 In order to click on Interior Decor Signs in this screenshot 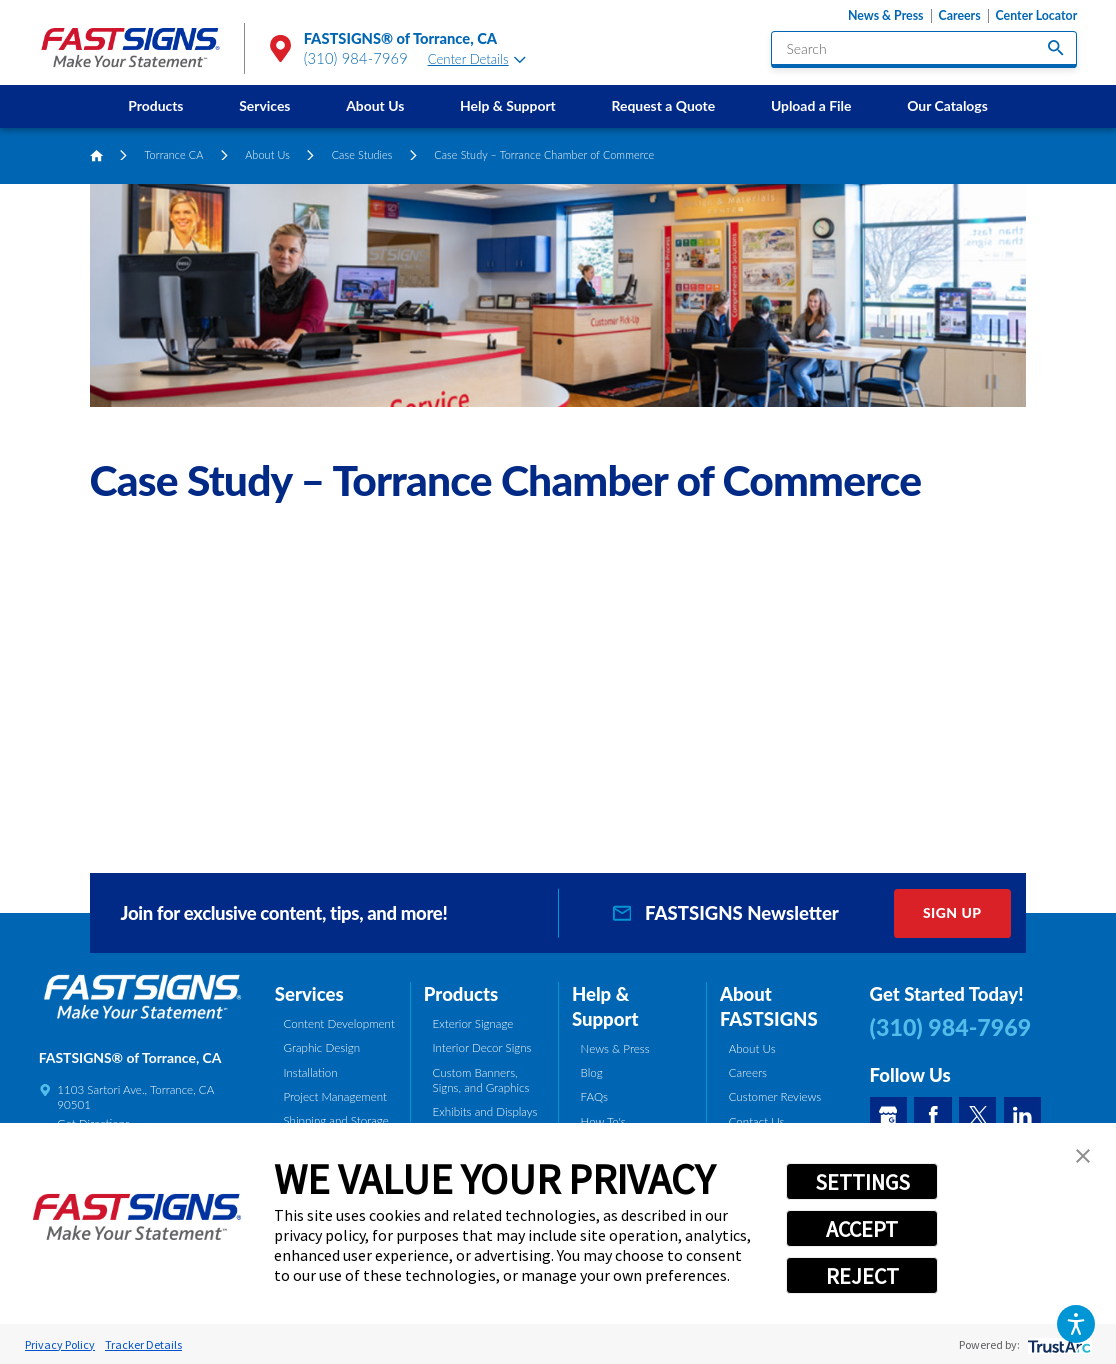, I will do `click(482, 1047)`.